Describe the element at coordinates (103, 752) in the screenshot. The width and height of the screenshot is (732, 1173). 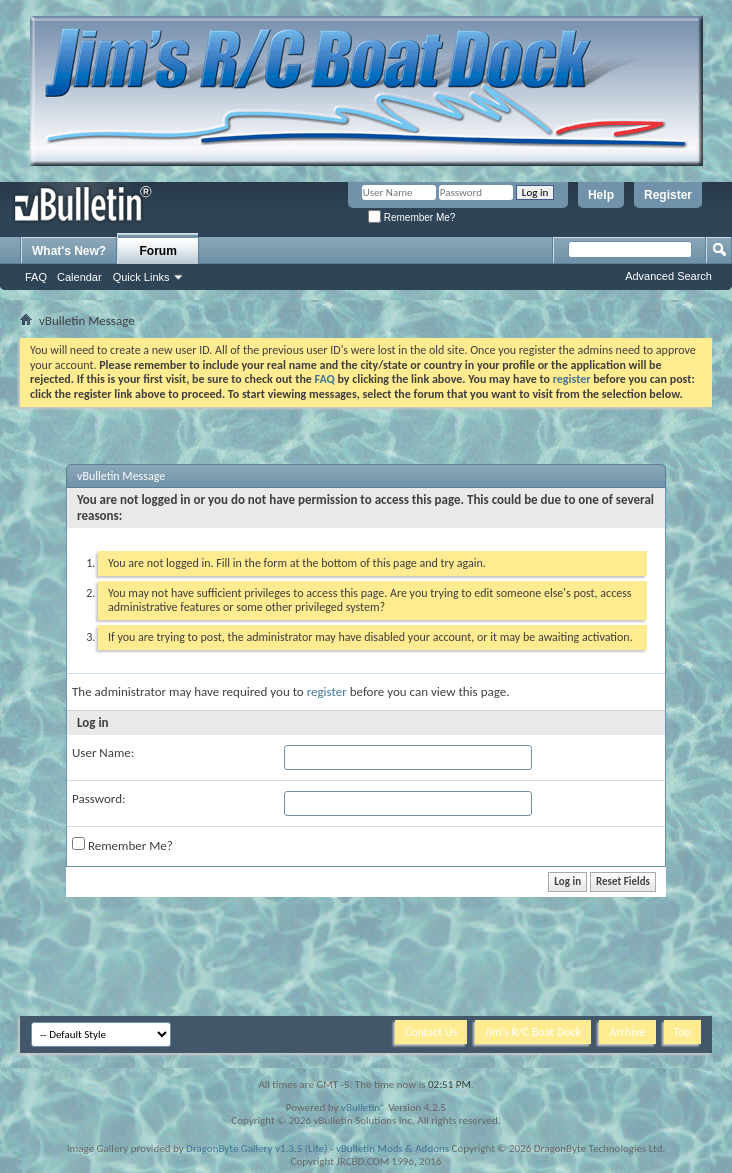
I see `User Name:` at that location.